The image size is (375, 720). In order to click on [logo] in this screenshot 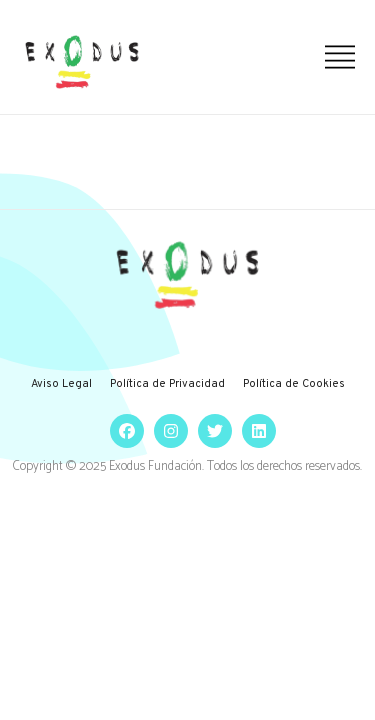, I will do `click(82, 62)`.